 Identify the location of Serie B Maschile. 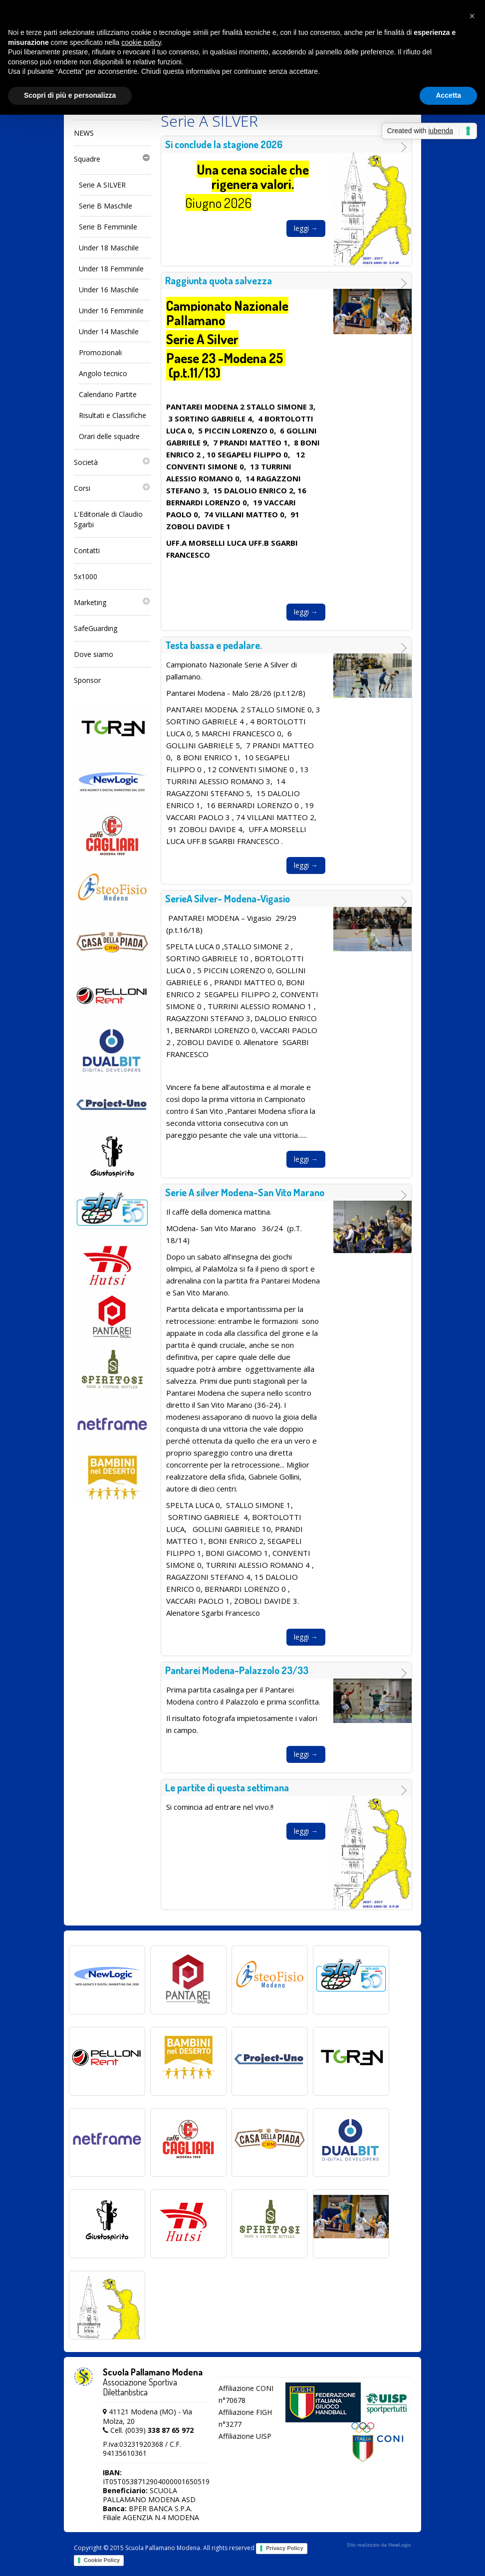
(105, 206).